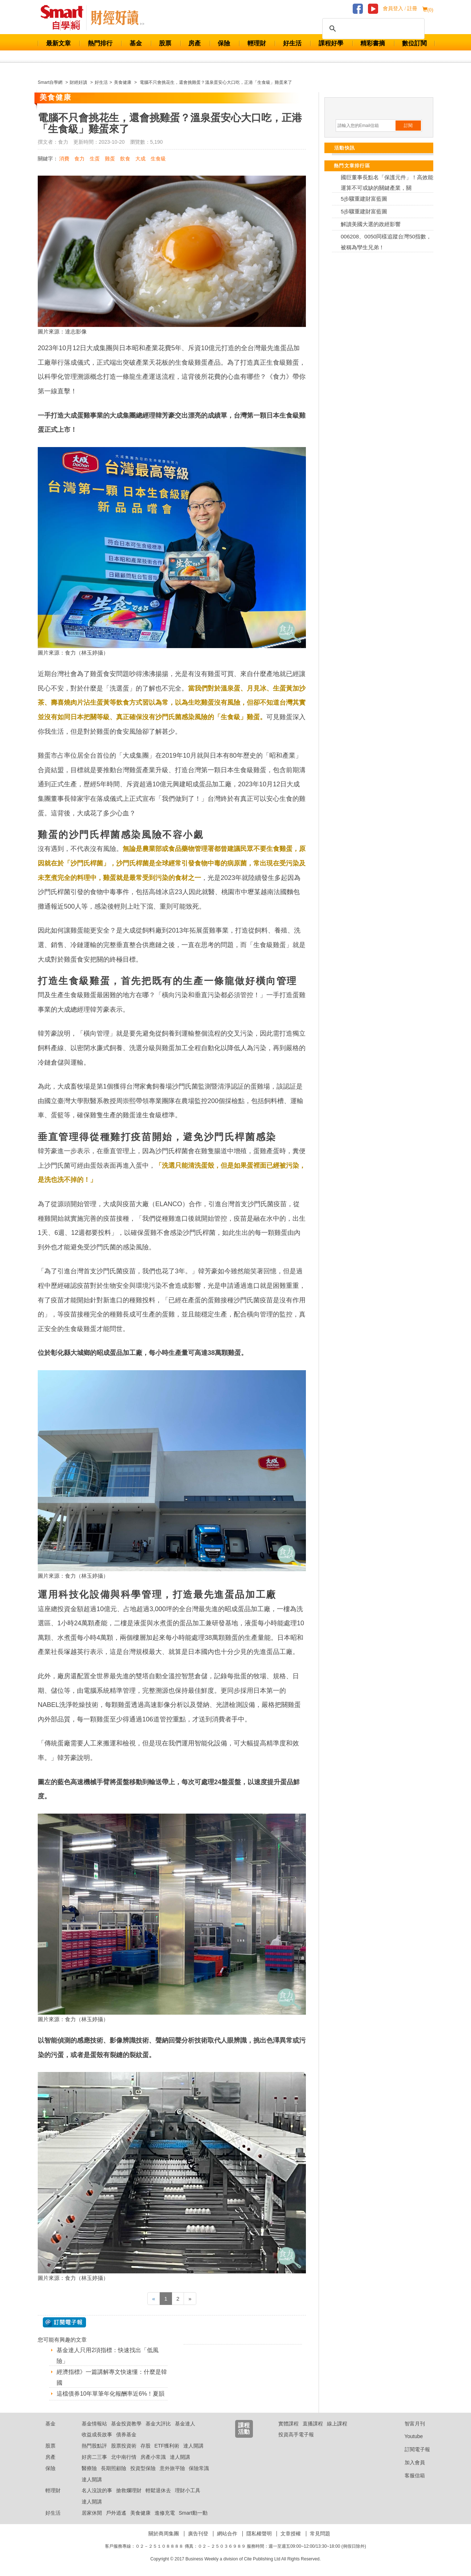  Describe the element at coordinates (94, 2423) in the screenshot. I see `基金情報站` at that location.